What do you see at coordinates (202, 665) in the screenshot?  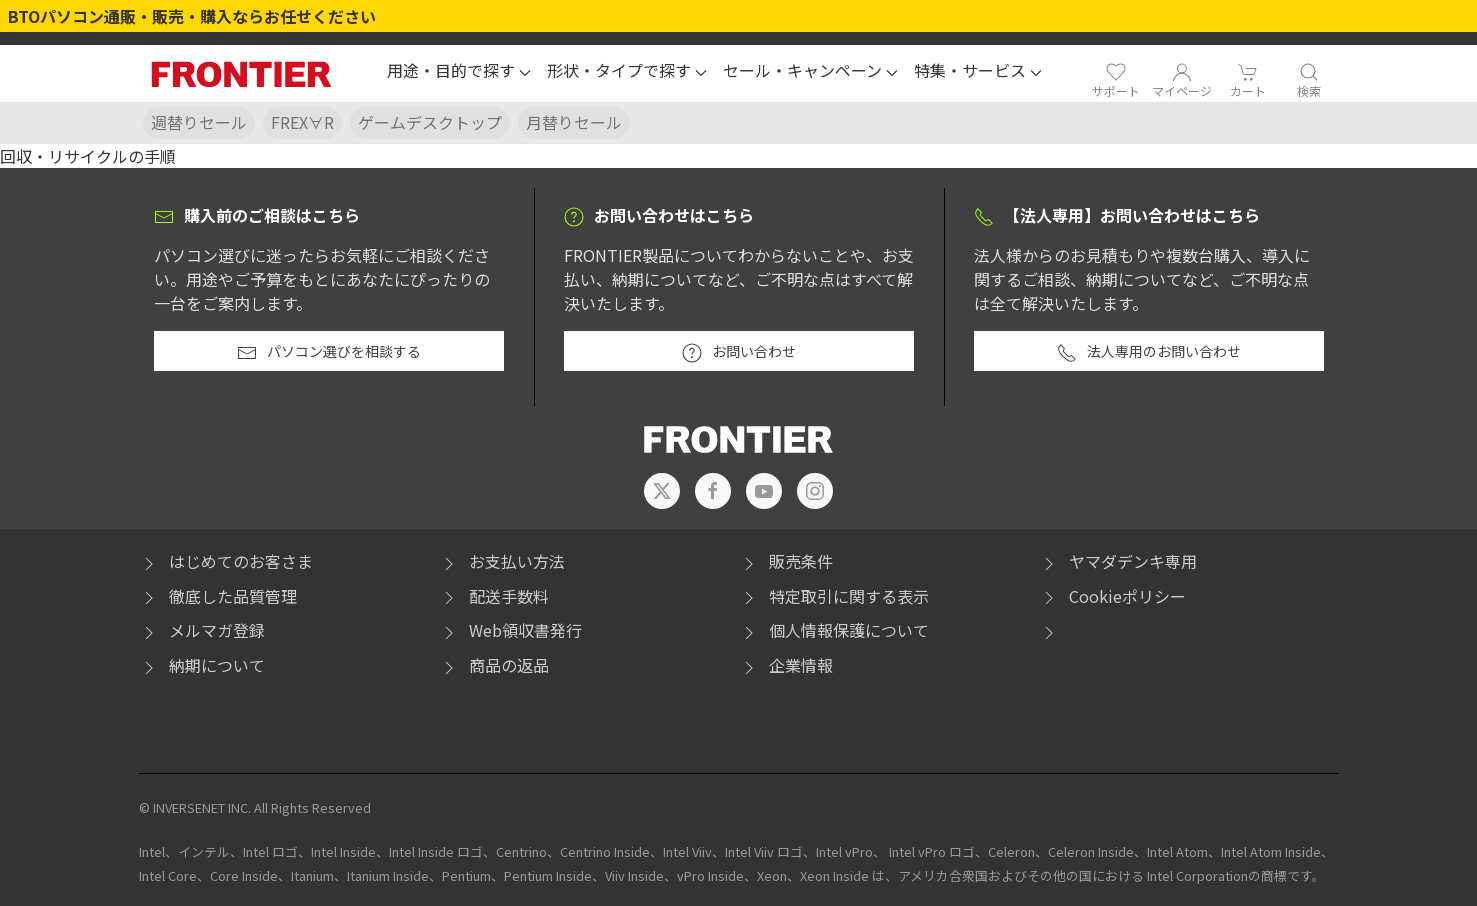 I see `納期について` at bounding box center [202, 665].